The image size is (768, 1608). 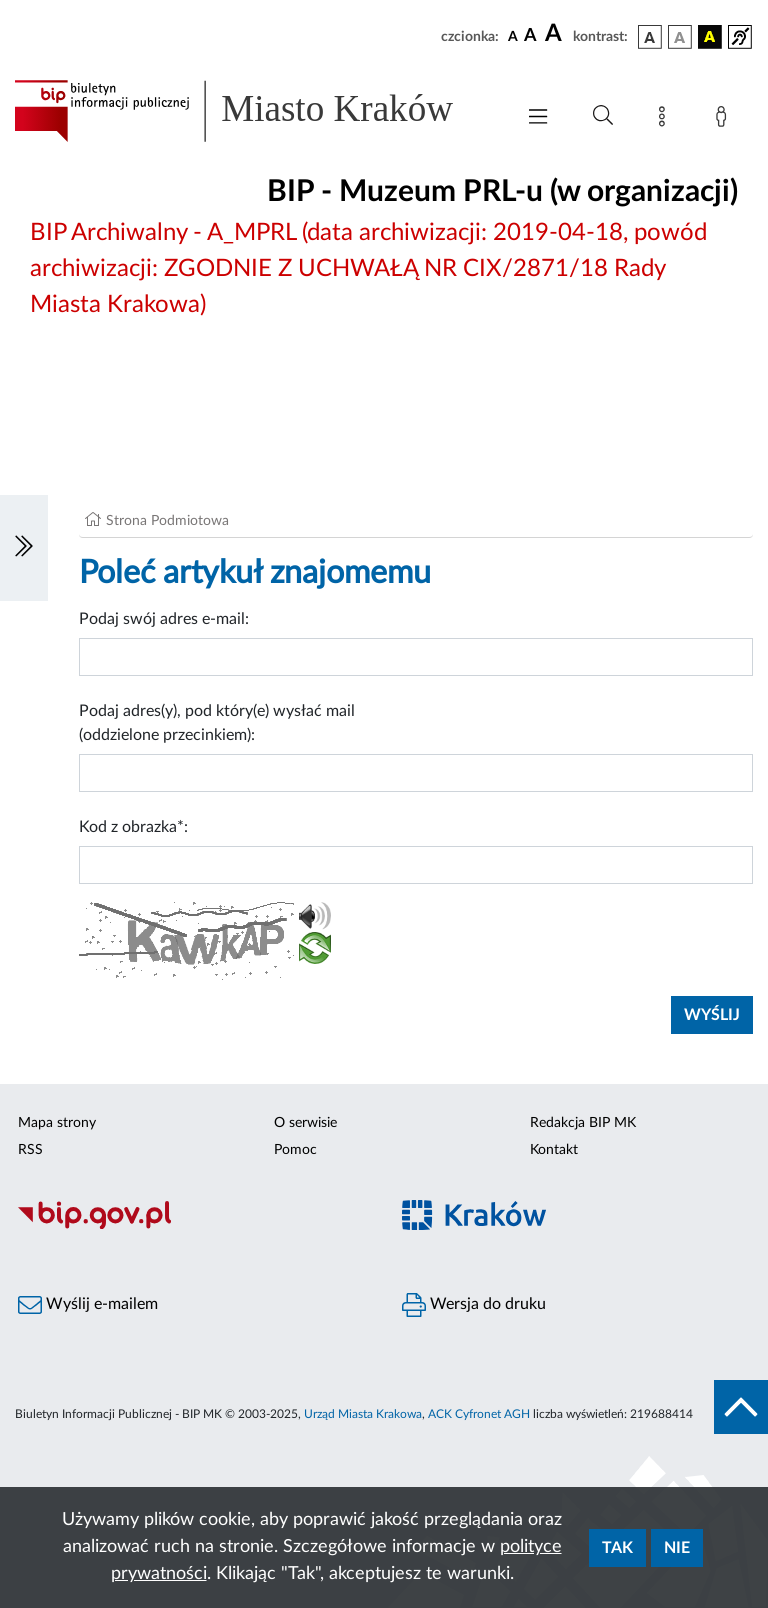 I want to click on Kod z obrazka*:, so click(x=133, y=827).